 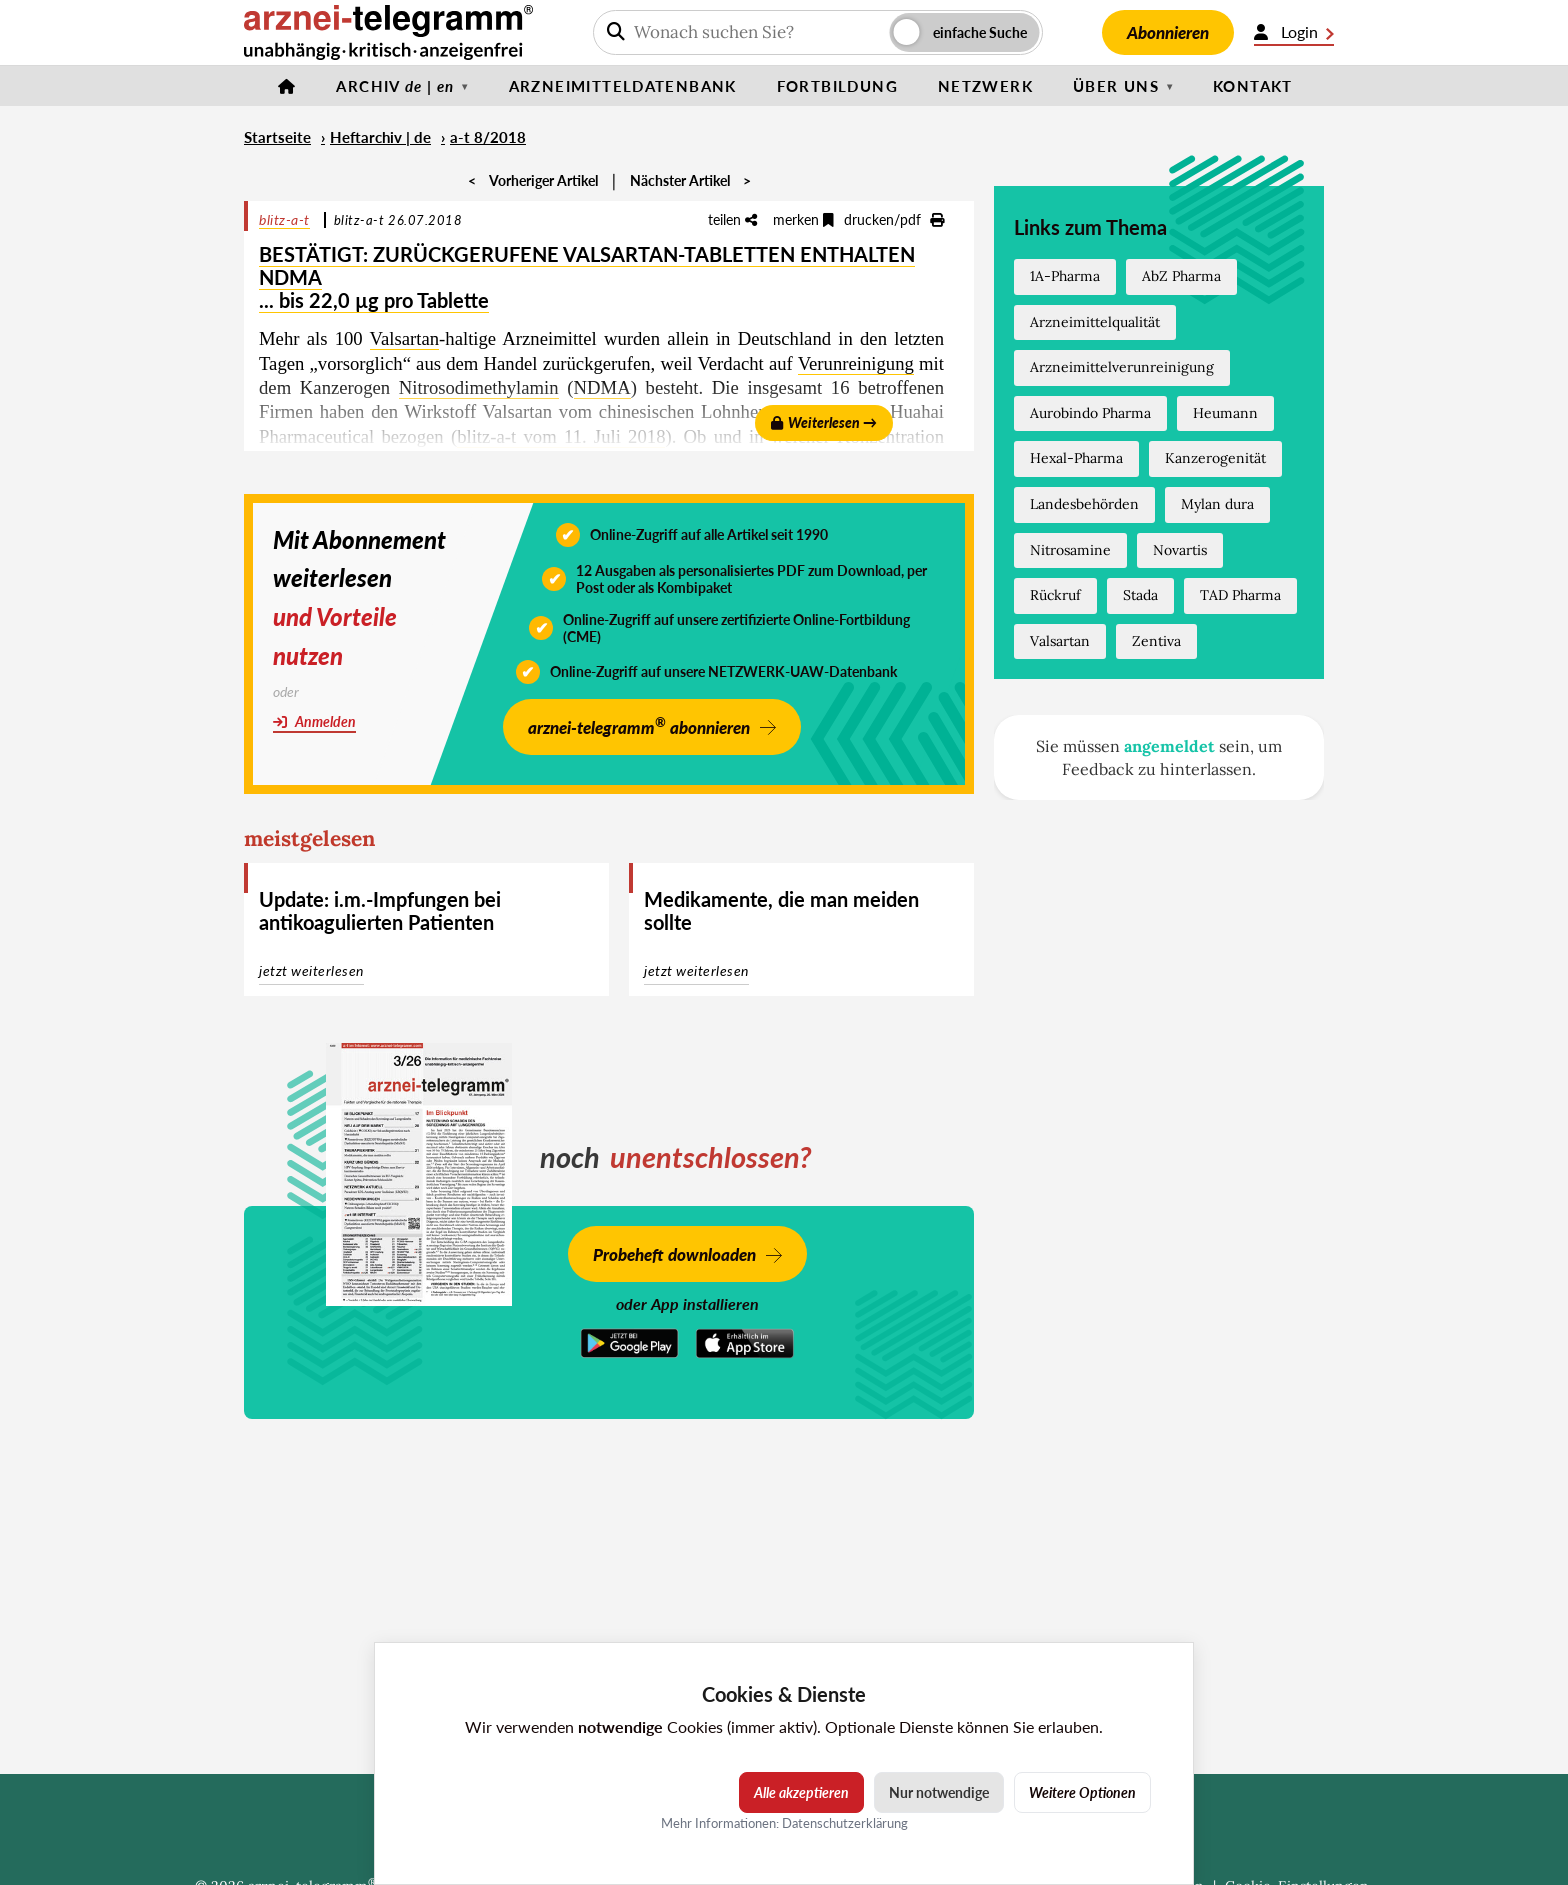 I want to click on Über uns, so click(x=1116, y=86).